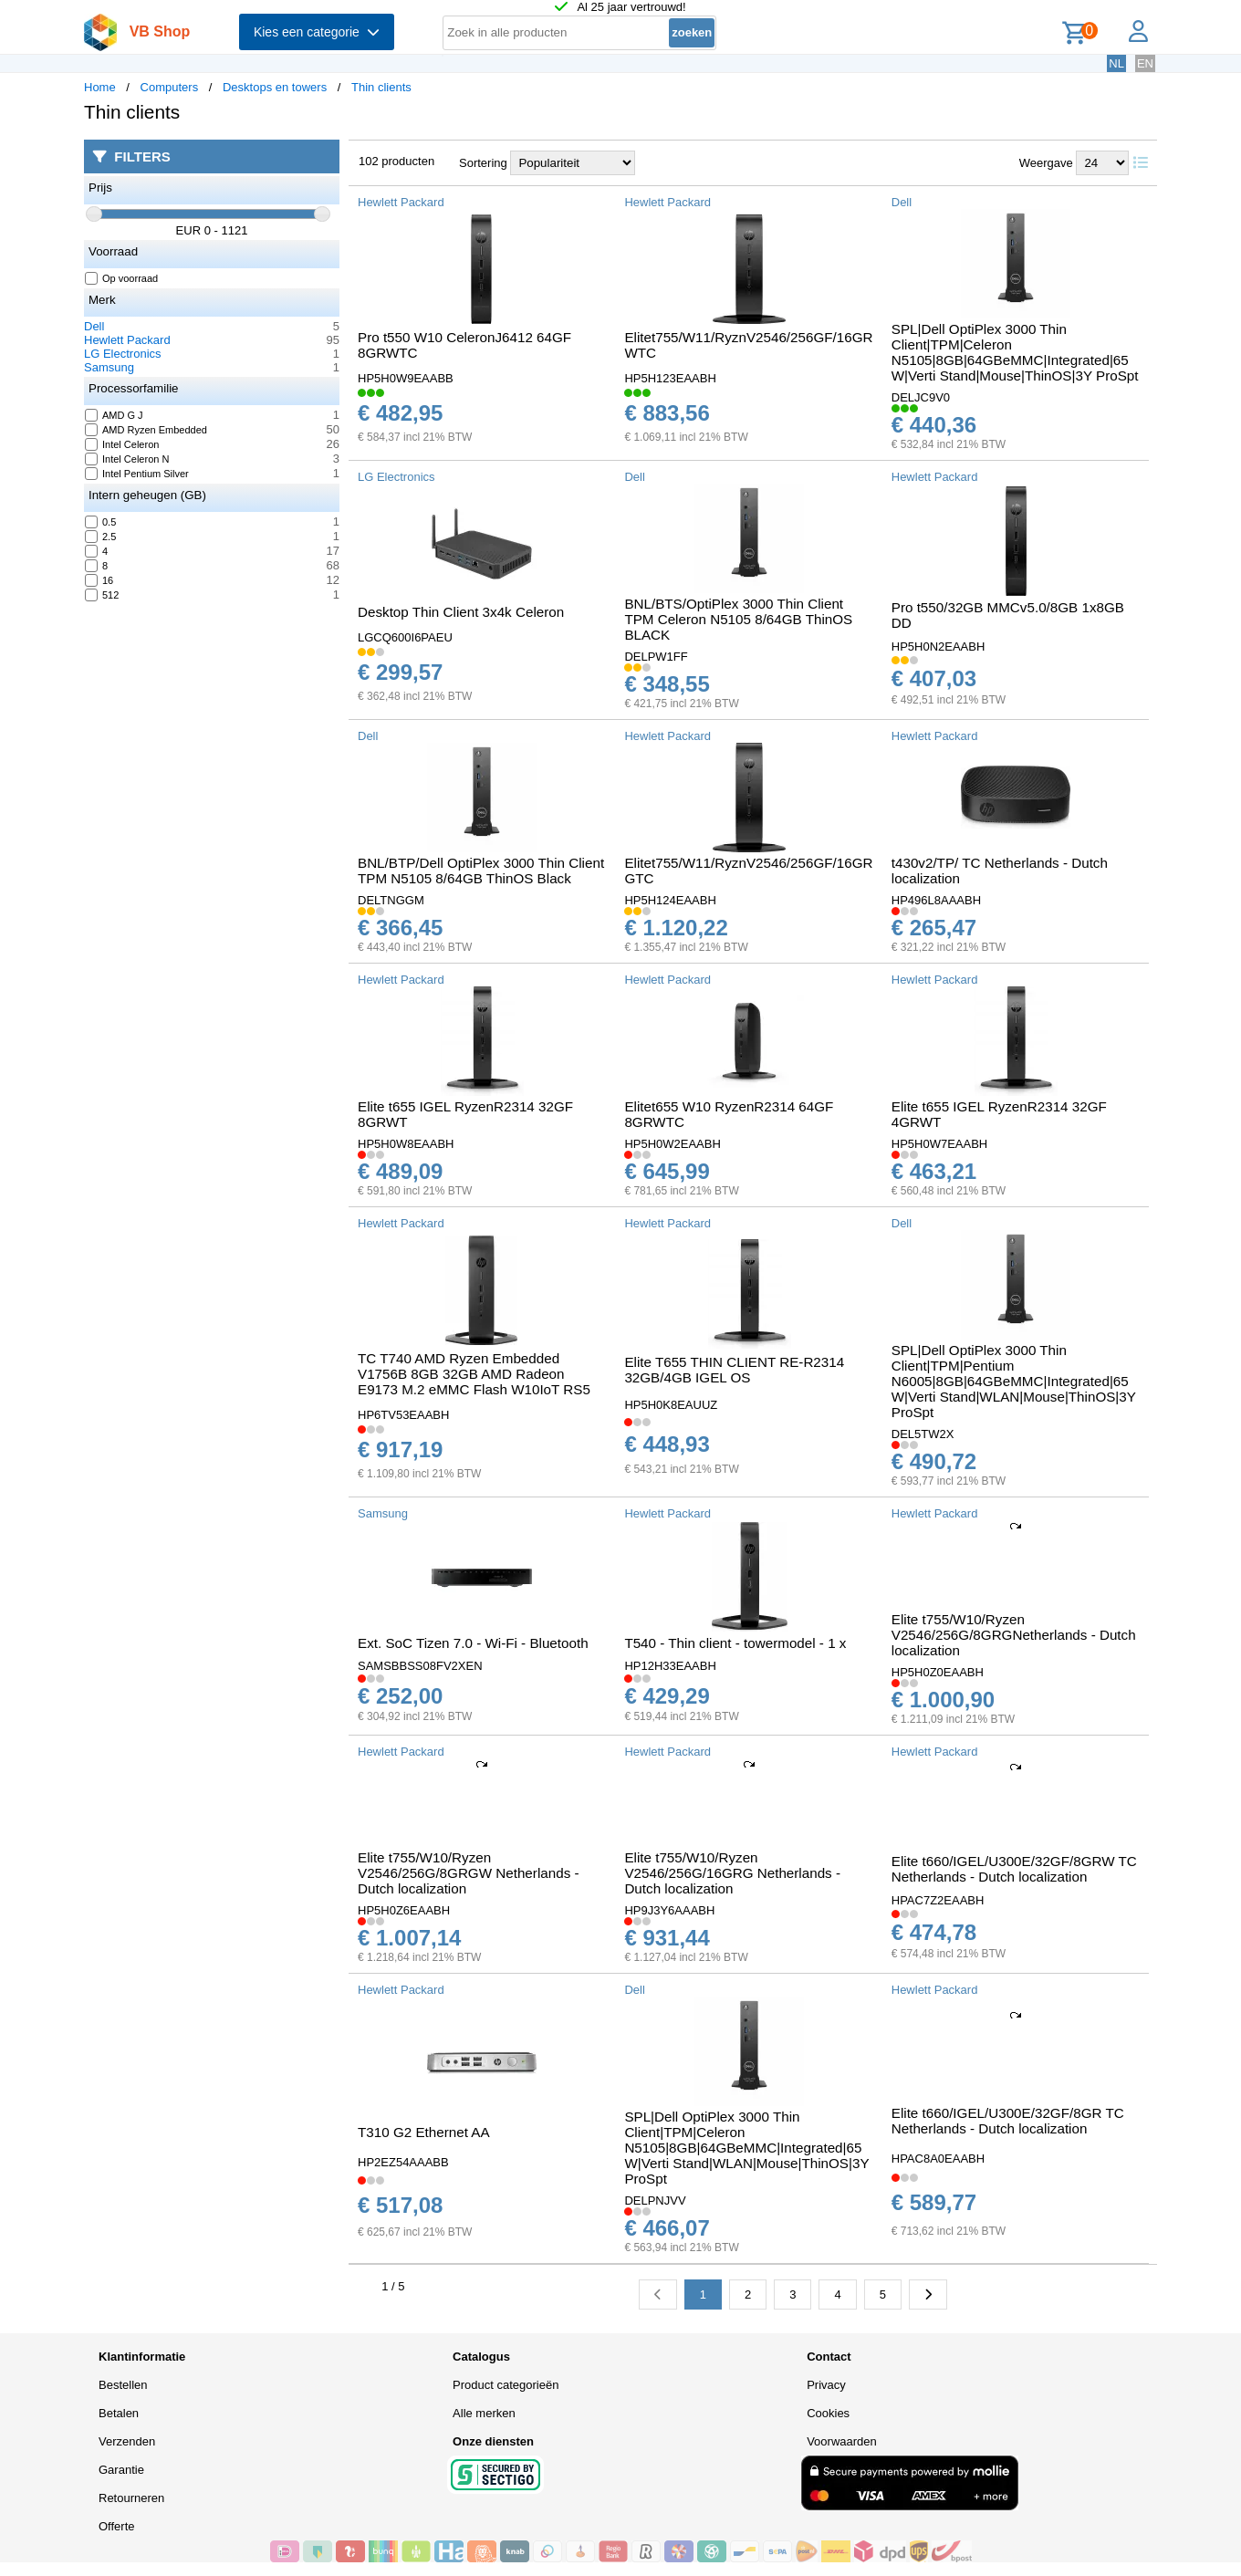 The height and width of the screenshot is (2576, 1241). I want to click on Elite t660/IGEL/U300E/32GF/8GRW TC Netherlands - Dutch localization, so click(1014, 1868).